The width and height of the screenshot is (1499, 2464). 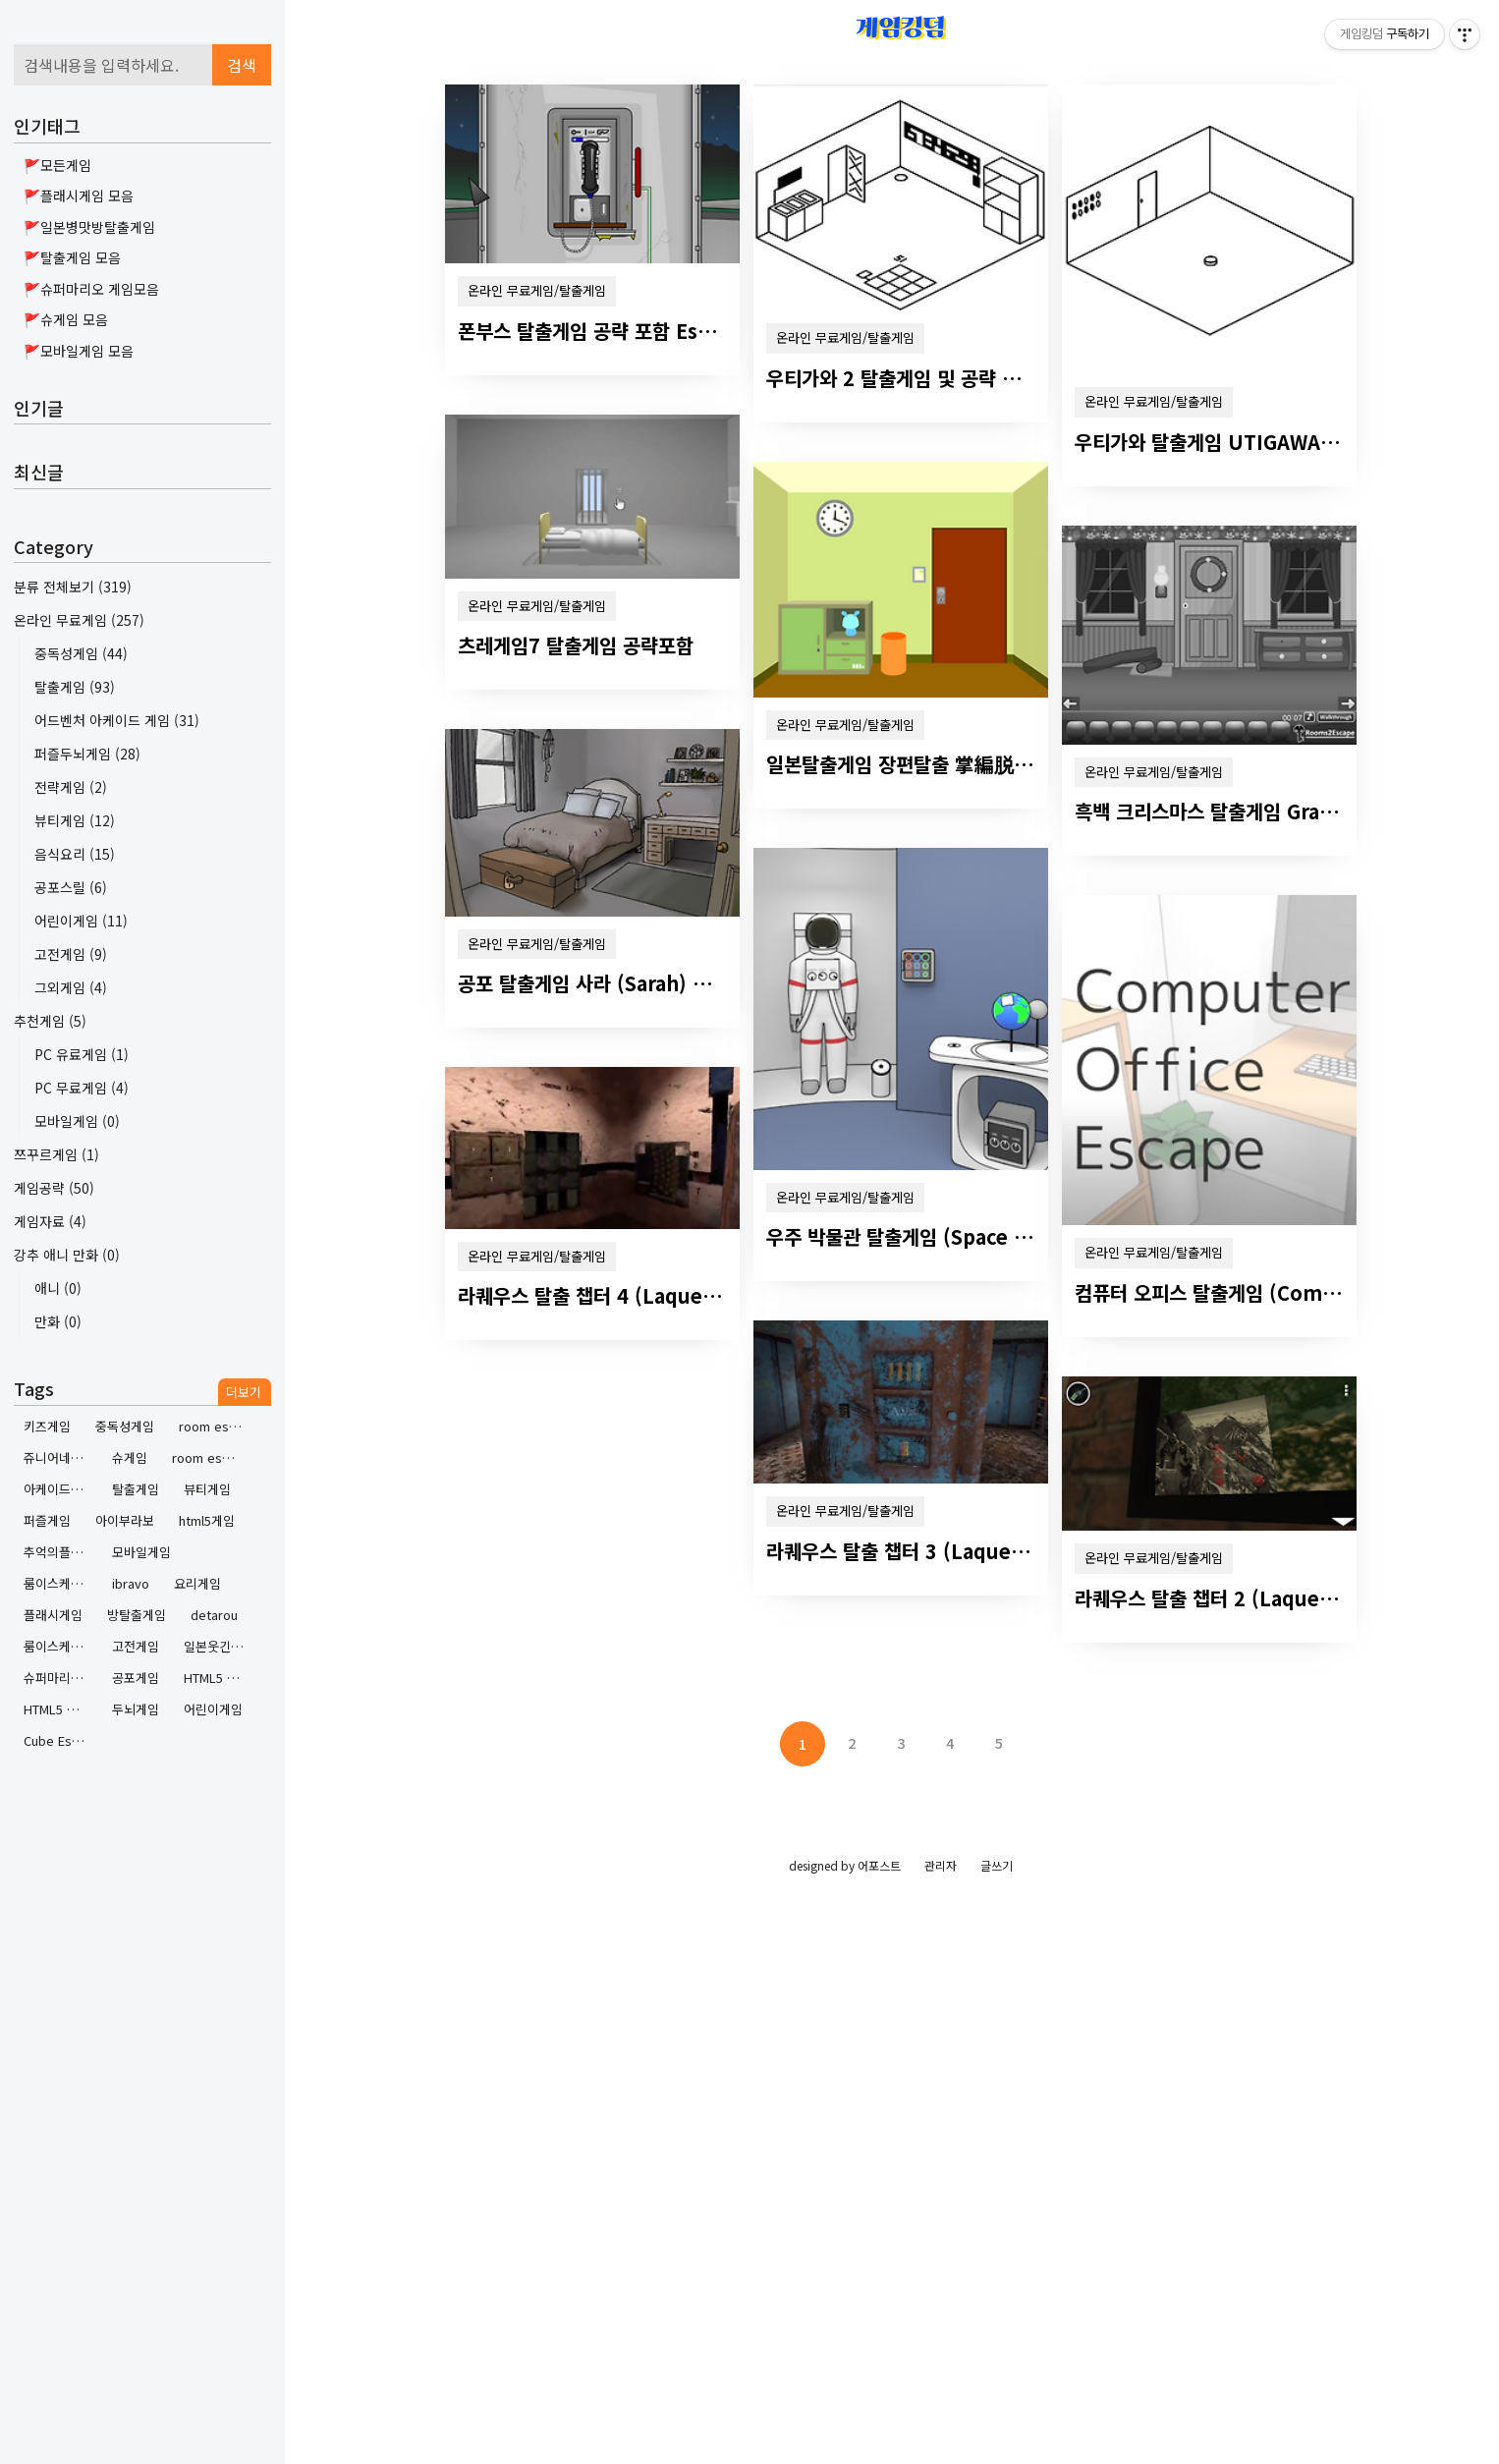 What do you see at coordinates (60, 1457) in the screenshot?
I see `쥬니어네이버게임랜드` at bounding box center [60, 1457].